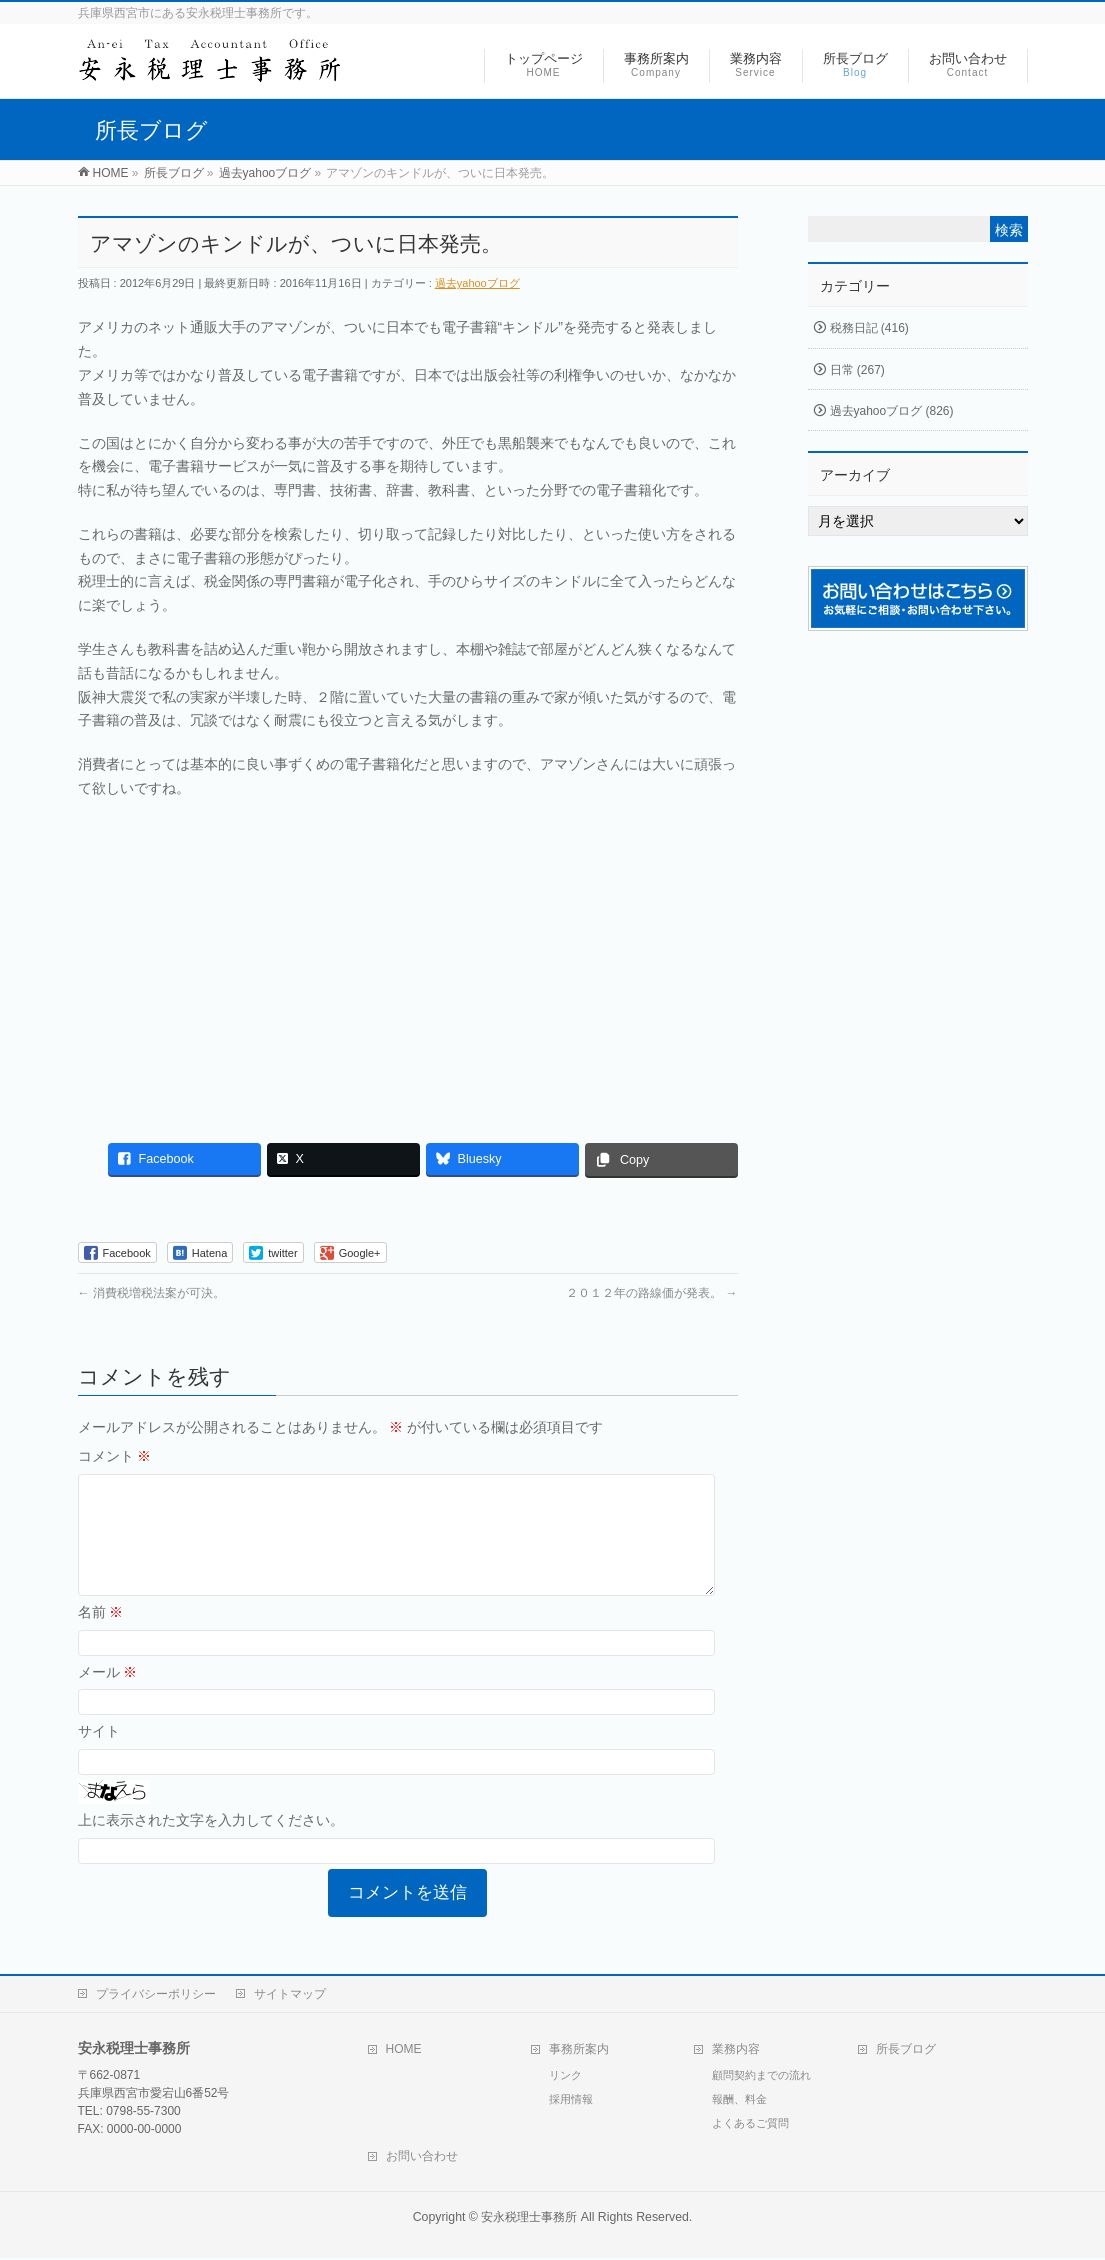 The height and width of the screenshot is (2260, 1105). I want to click on 消費税増税法案が可決。, so click(151, 1293).